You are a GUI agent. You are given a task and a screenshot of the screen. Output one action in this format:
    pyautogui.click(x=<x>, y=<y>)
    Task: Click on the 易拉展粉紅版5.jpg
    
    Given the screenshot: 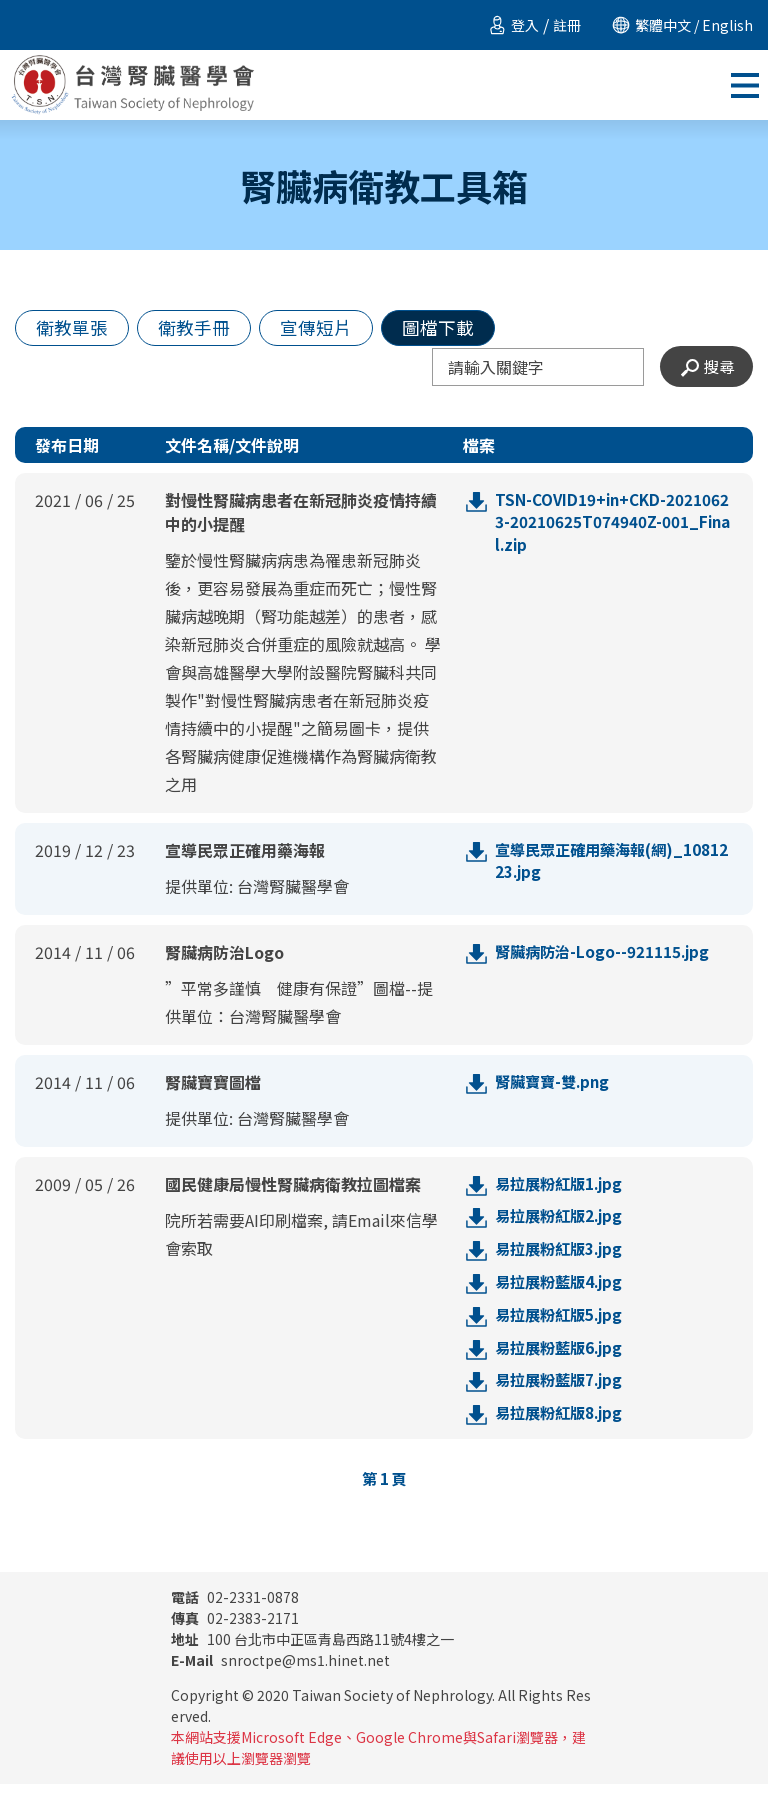 What is the action you would take?
    pyautogui.click(x=562, y=1326)
    